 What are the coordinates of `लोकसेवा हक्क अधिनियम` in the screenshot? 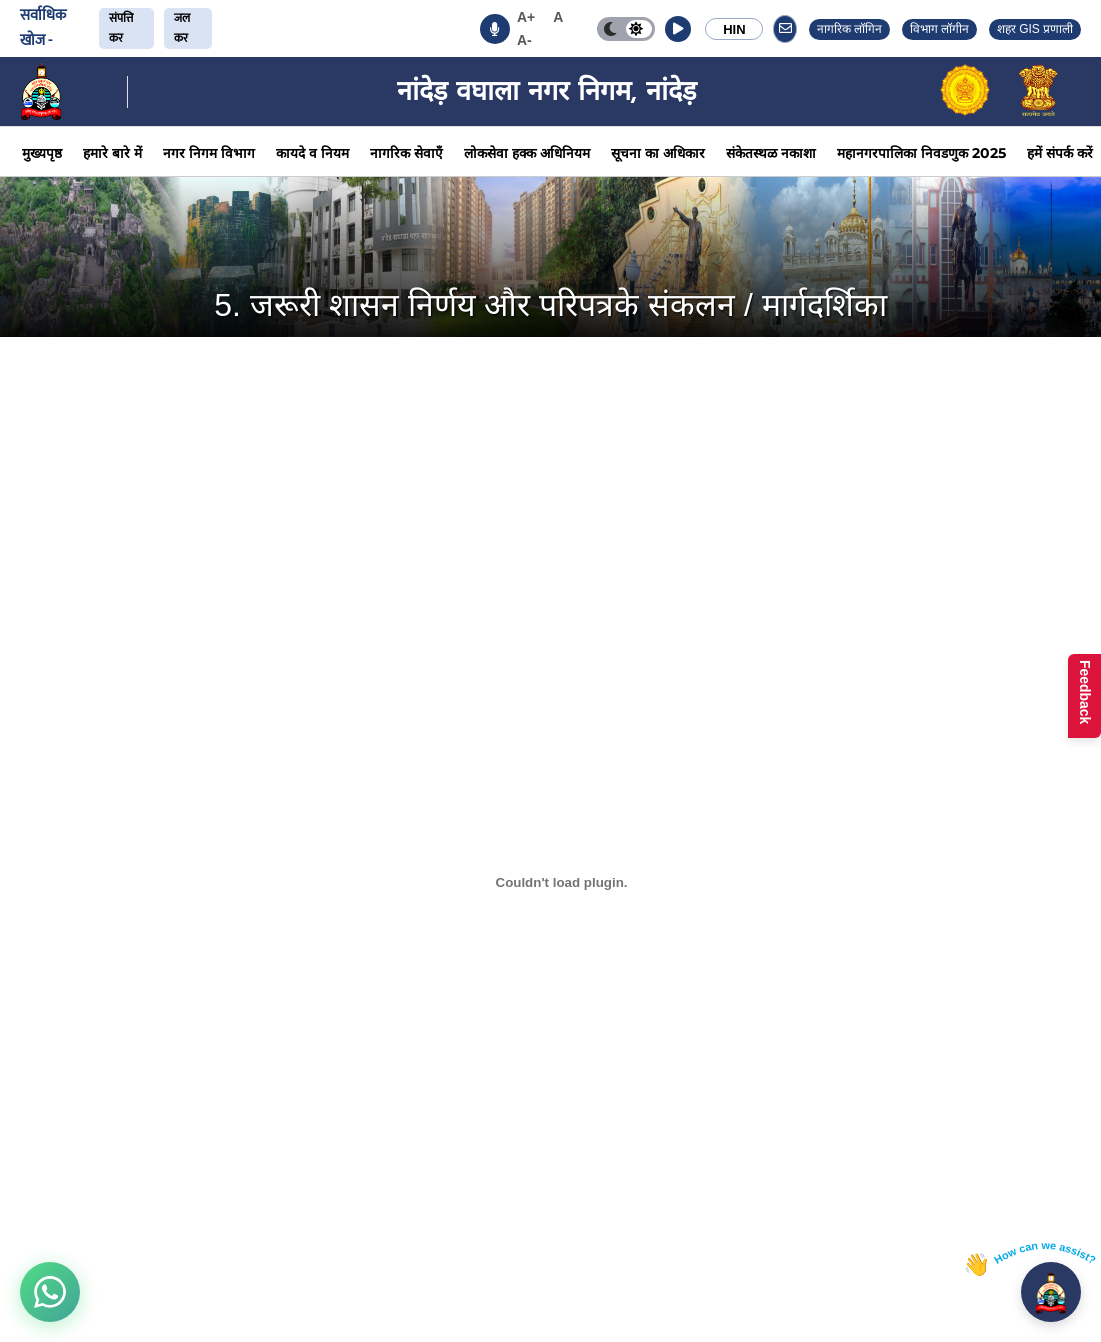 It's located at (527, 153).